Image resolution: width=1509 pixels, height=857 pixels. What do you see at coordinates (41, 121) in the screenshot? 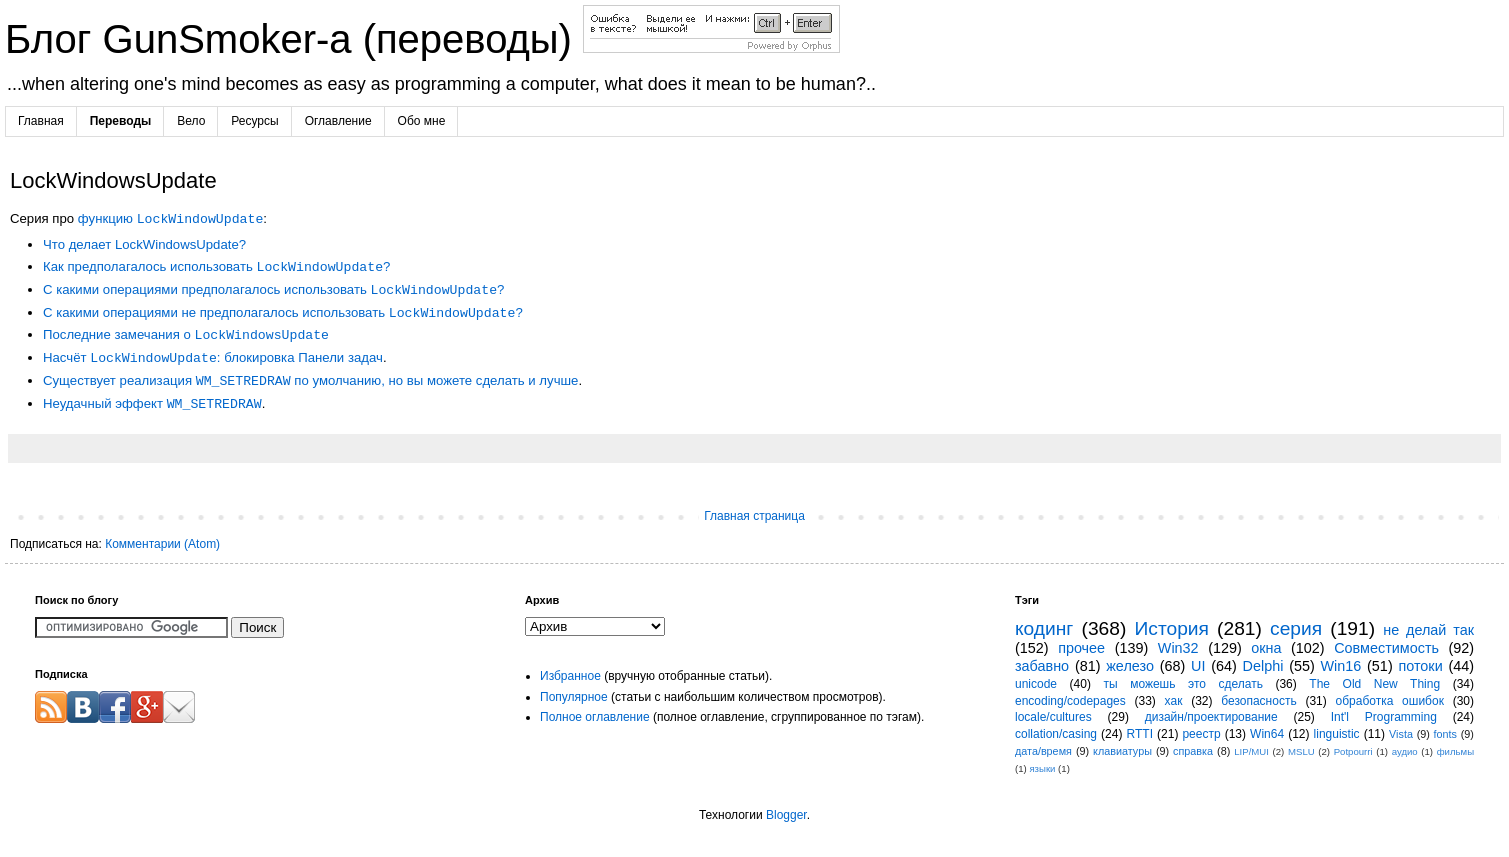
I see `Главная` at bounding box center [41, 121].